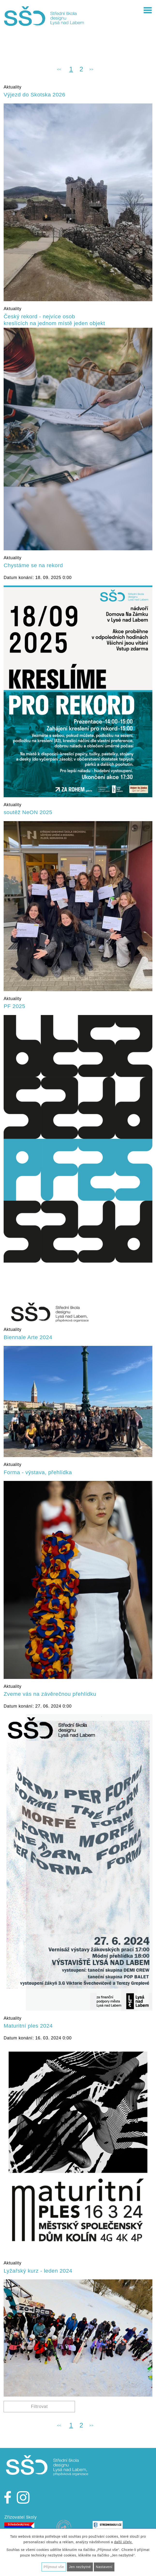 The image size is (156, 2576). What do you see at coordinates (34, 95) in the screenshot?
I see `Výjezd do Skotska 2026` at bounding box center [34, 95].